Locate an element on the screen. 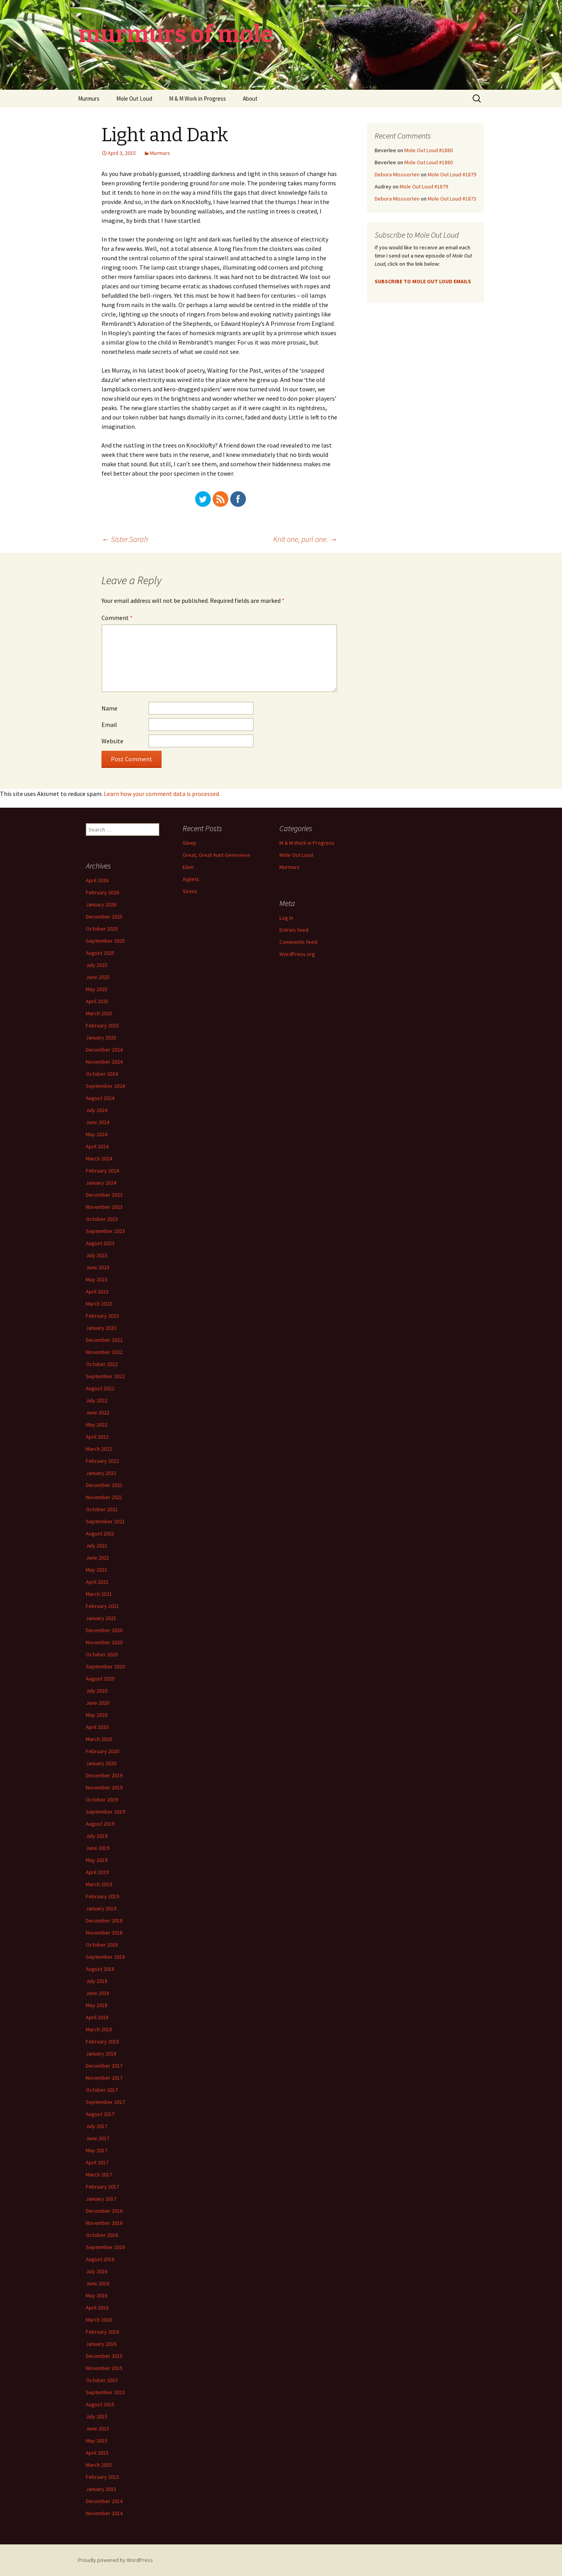  April 2017 is located at coordinates (97, 2162).